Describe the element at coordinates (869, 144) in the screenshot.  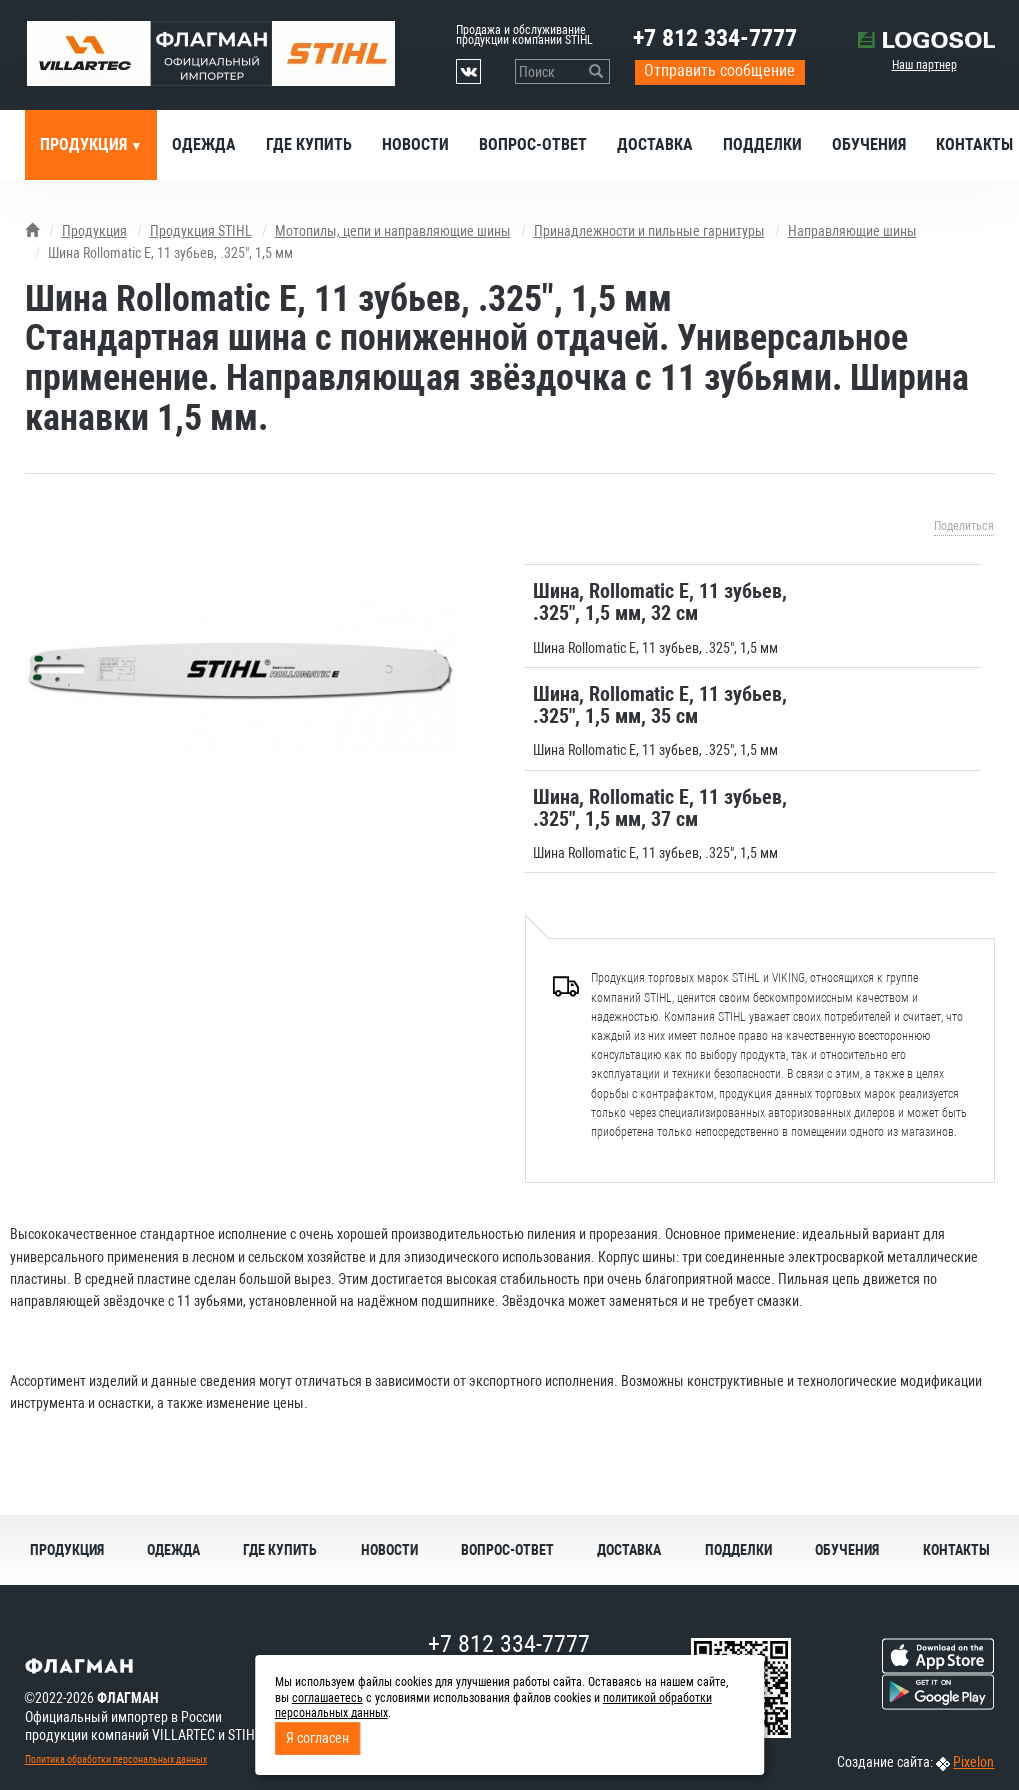
I see `Обучения` at that location.